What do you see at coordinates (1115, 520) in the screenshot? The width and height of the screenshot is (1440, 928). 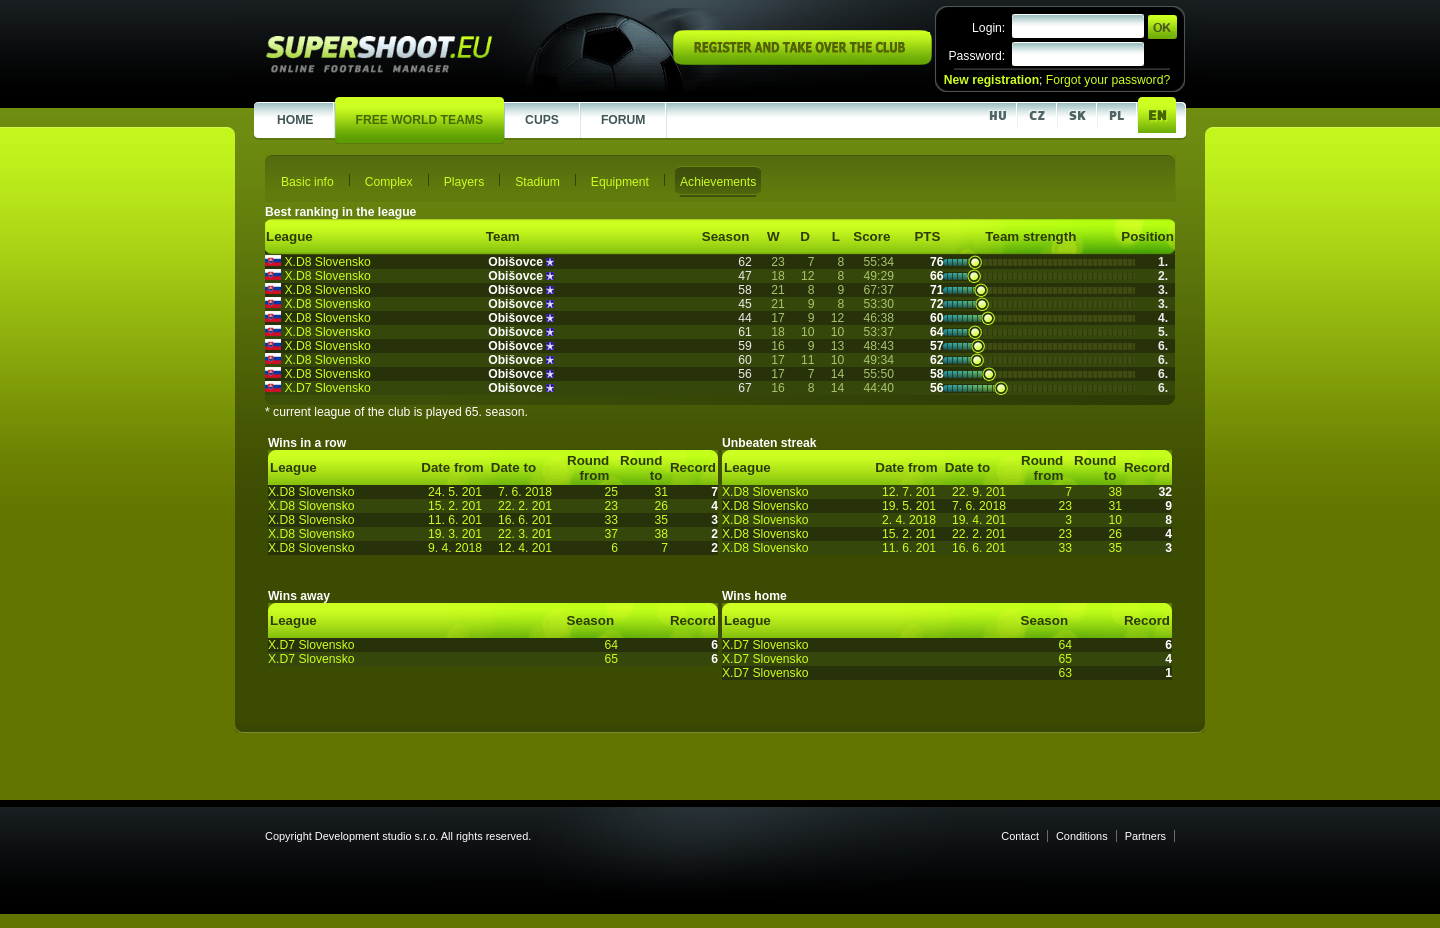 I see `10` at bounding box center [1115, 520].